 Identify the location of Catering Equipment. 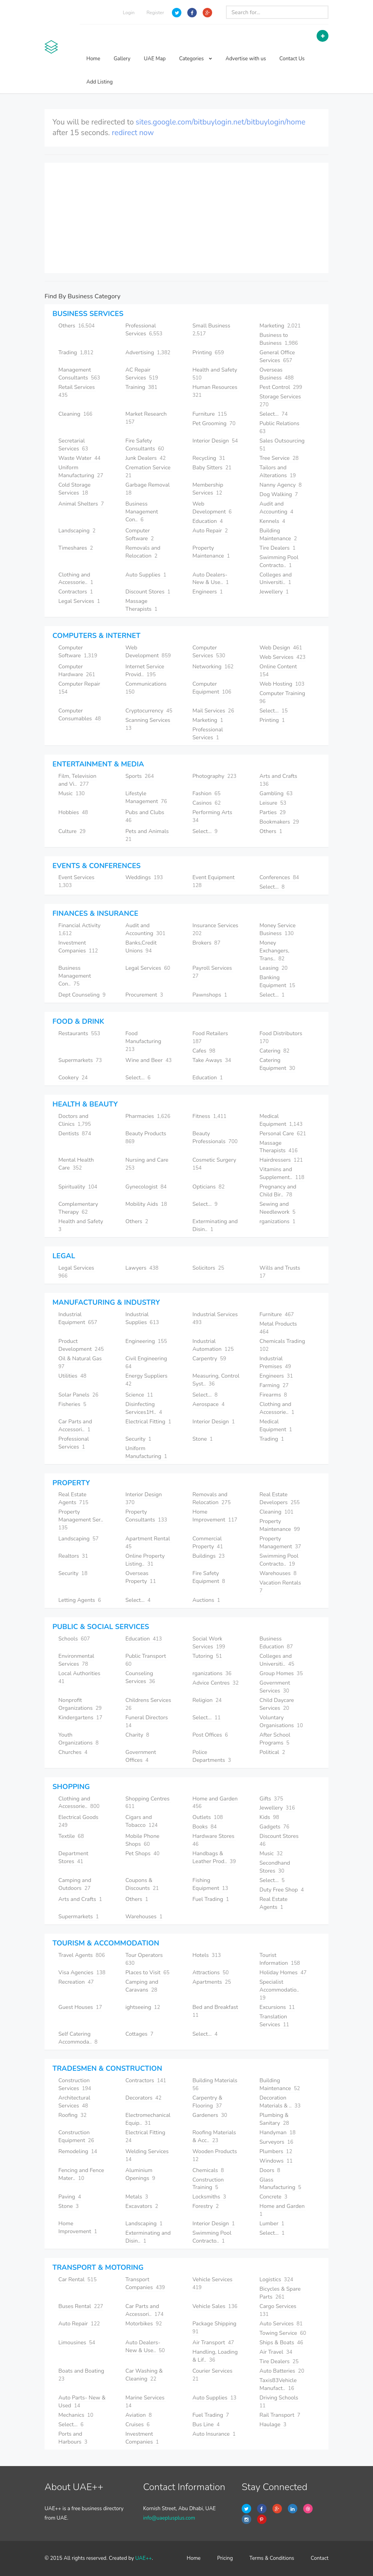
(277, 1064).